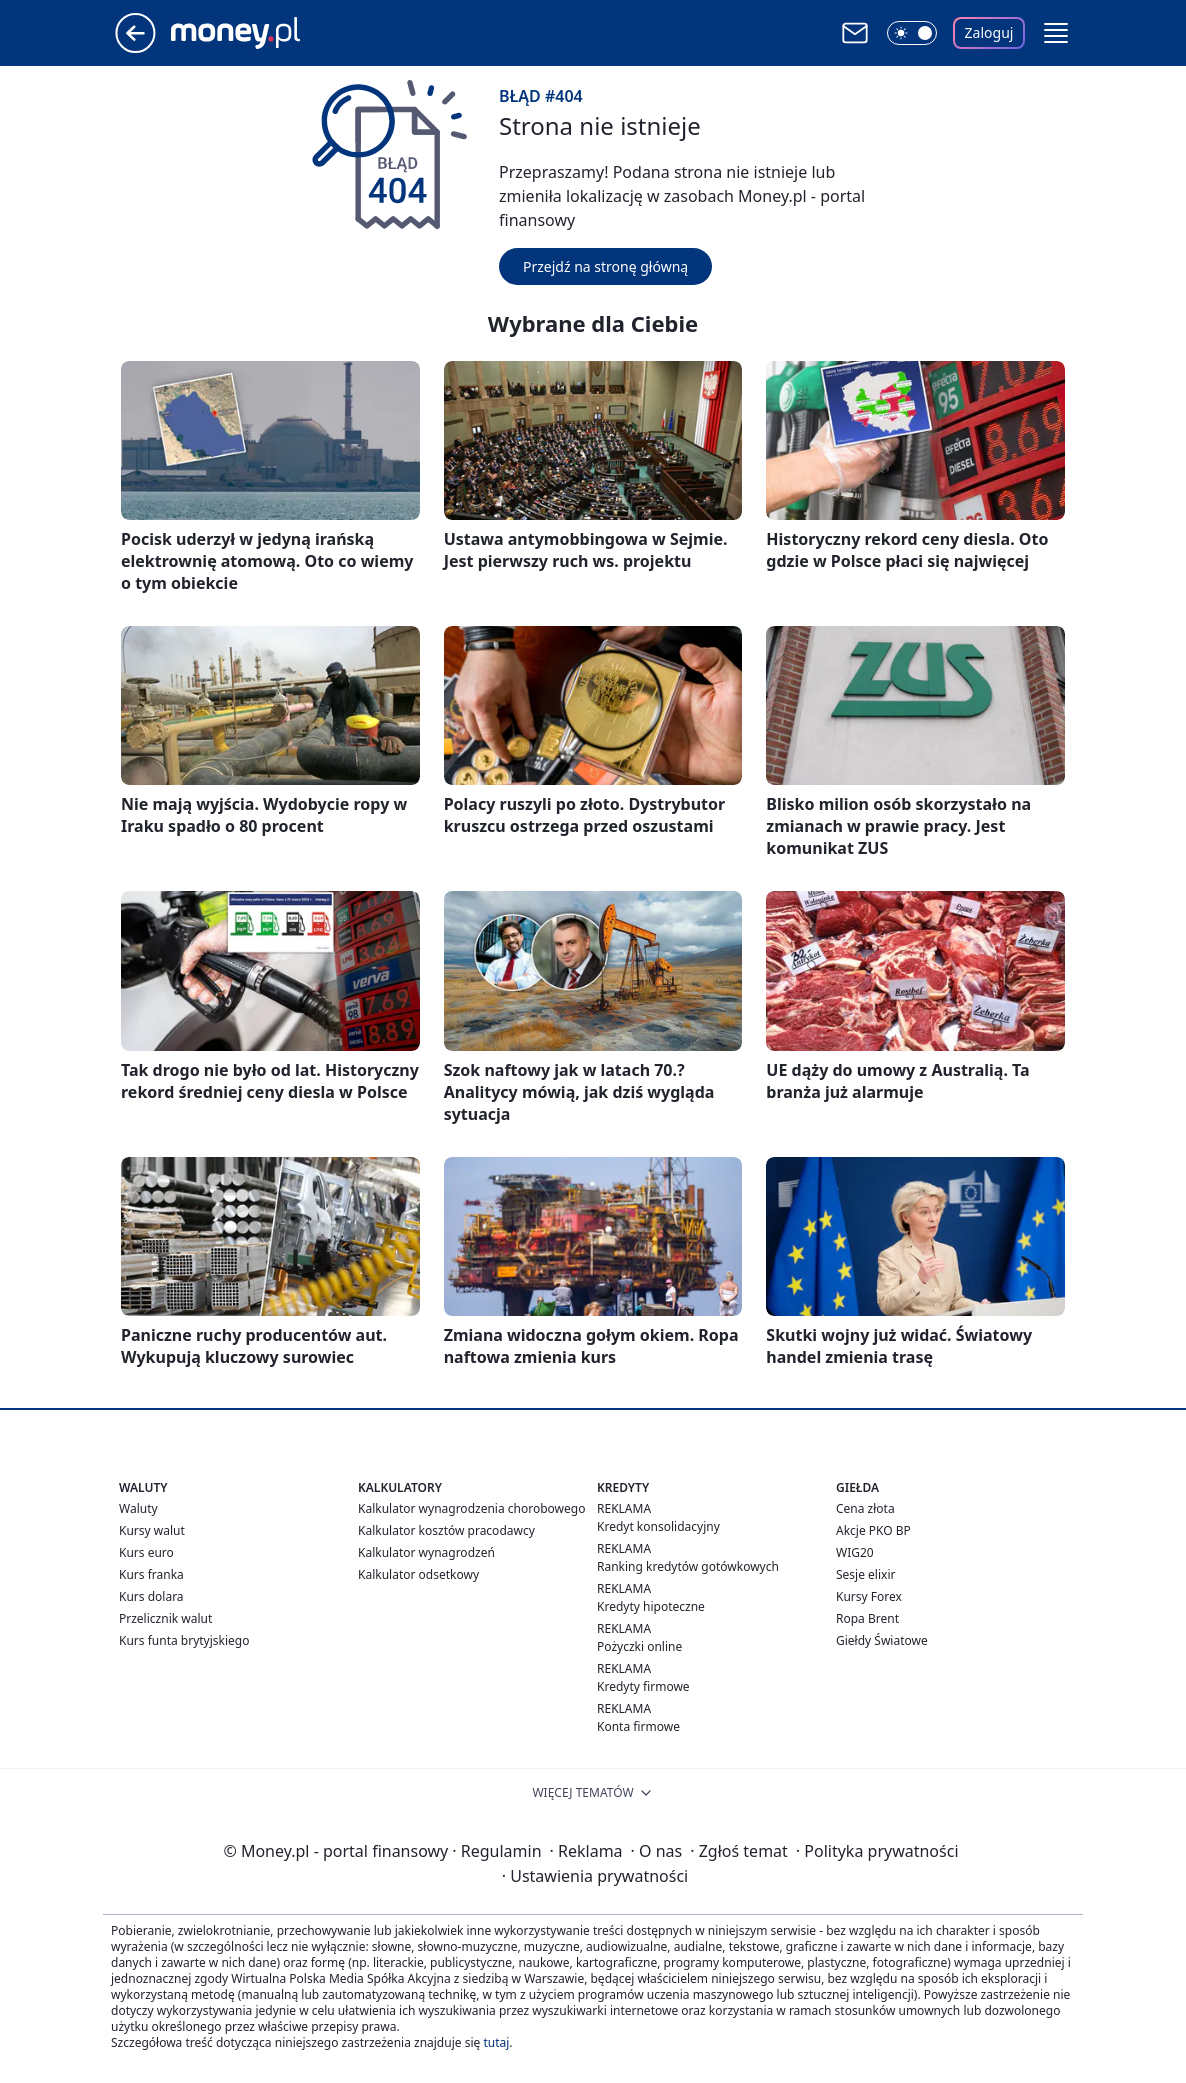  What do you see at coordinates (151, 1596) in the screenshot?
I see `Kurs dolara` at bounding box center [151, 1596].